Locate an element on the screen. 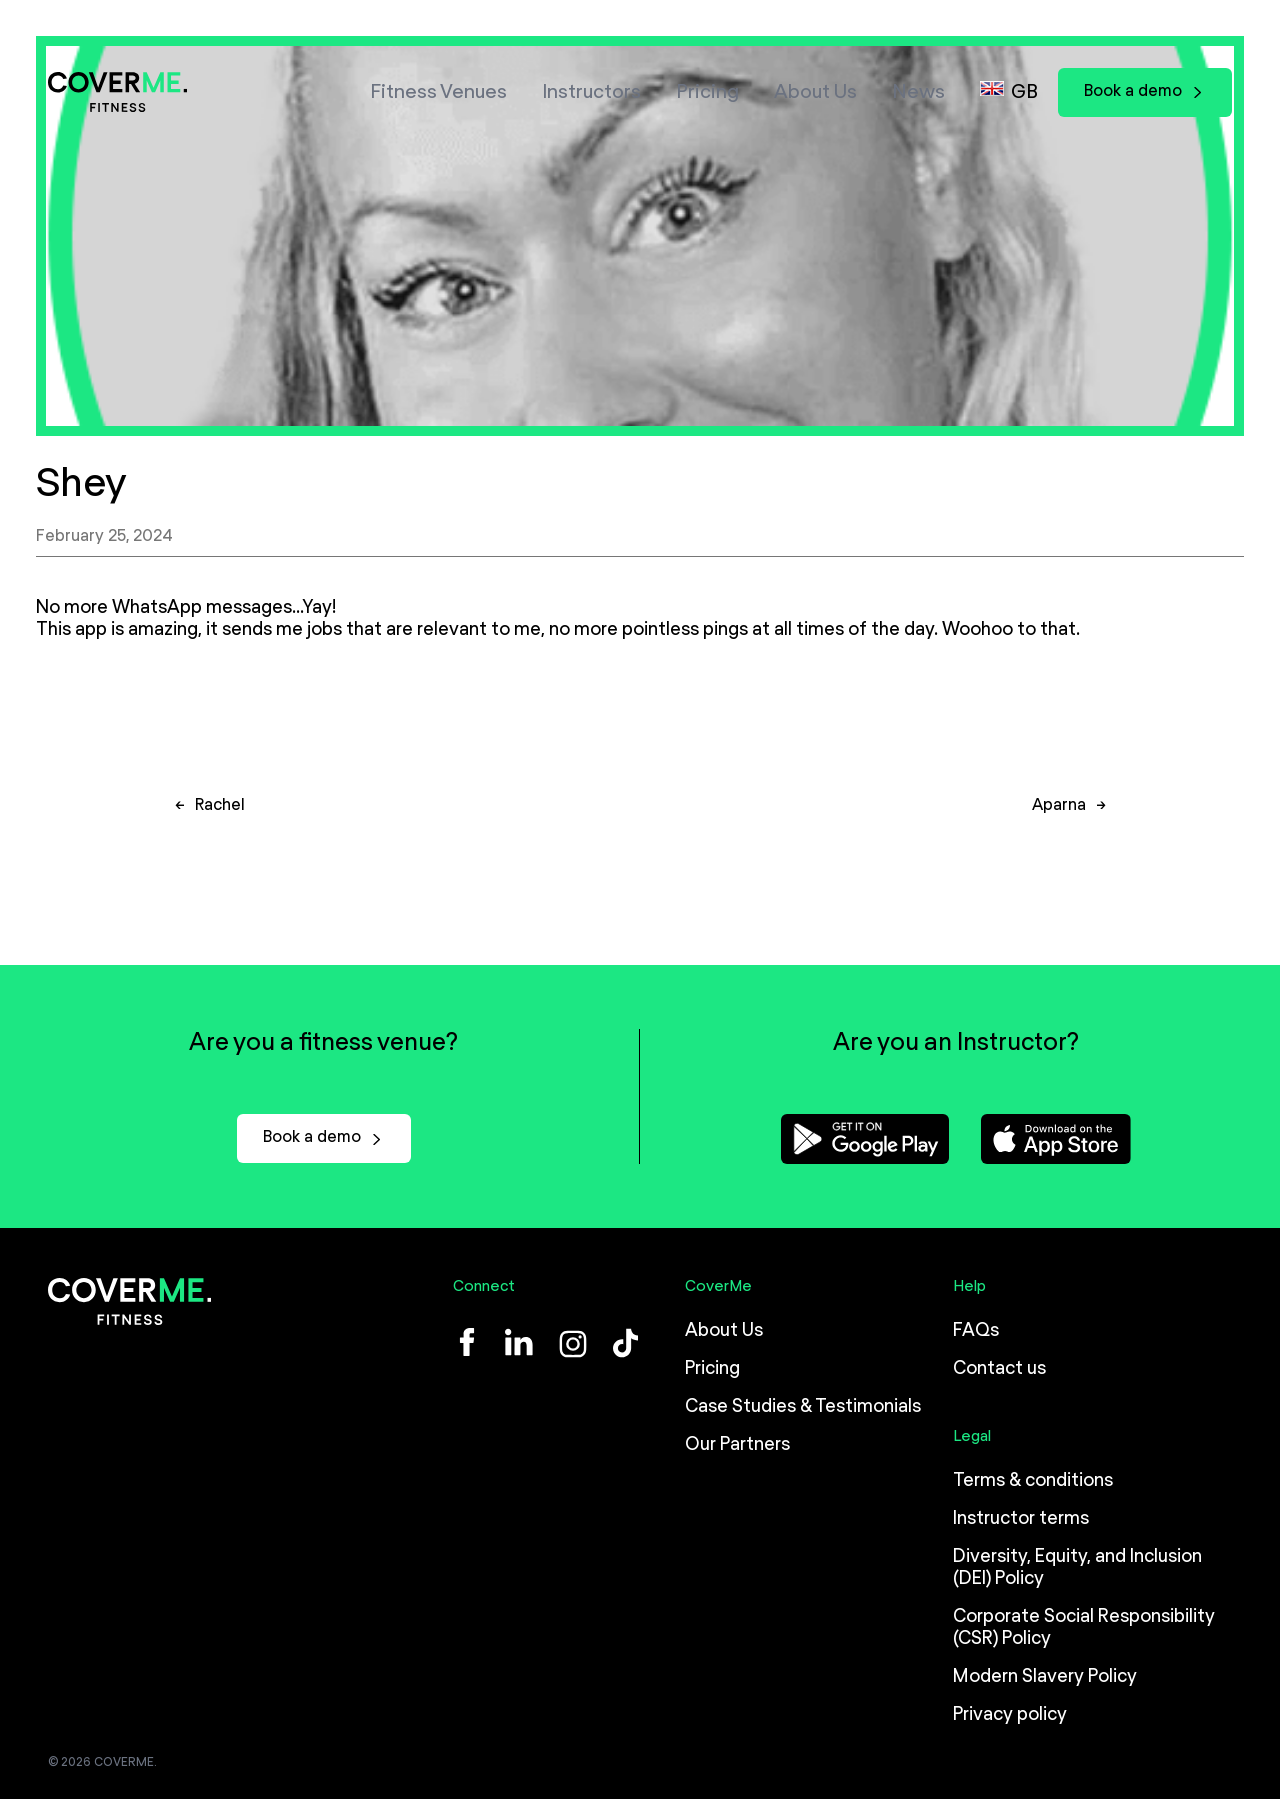 The image size is (1280, 1799). Privacy policy is located at coordinates (1010, 1715).